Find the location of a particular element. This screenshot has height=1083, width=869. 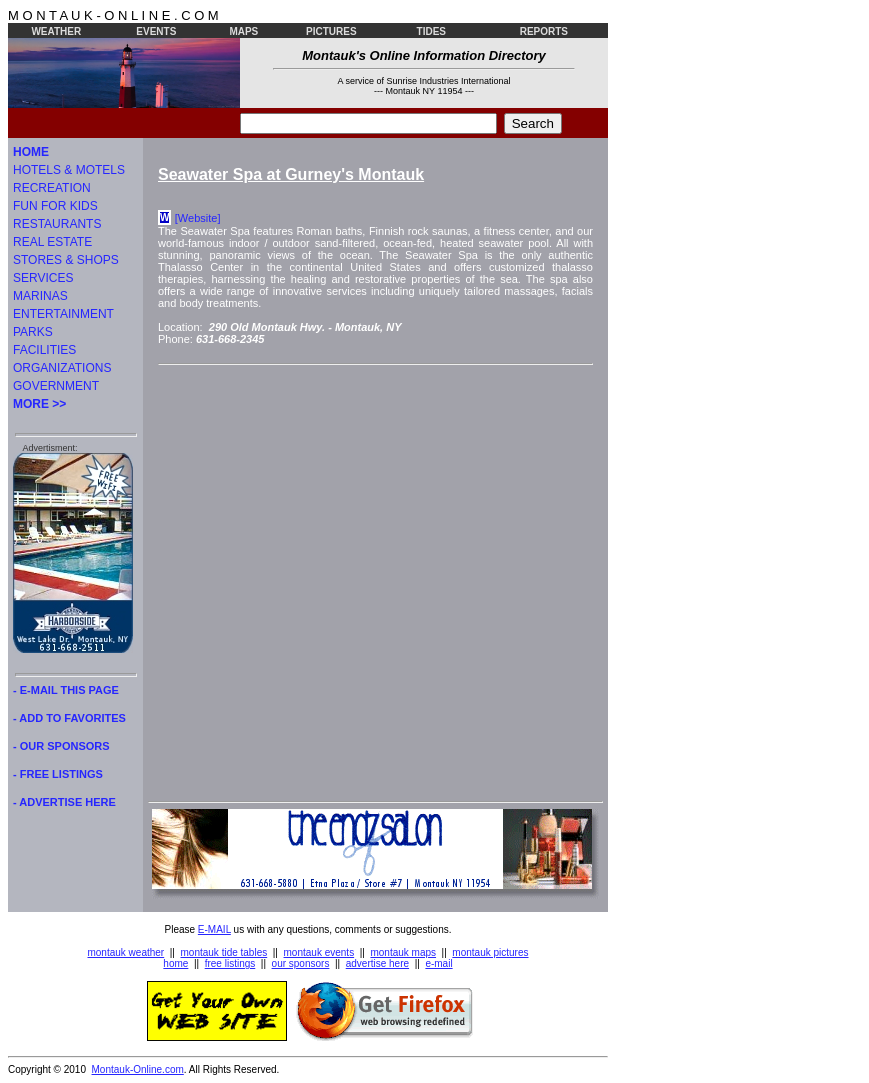

free listings is located at coordinates (230, 963).